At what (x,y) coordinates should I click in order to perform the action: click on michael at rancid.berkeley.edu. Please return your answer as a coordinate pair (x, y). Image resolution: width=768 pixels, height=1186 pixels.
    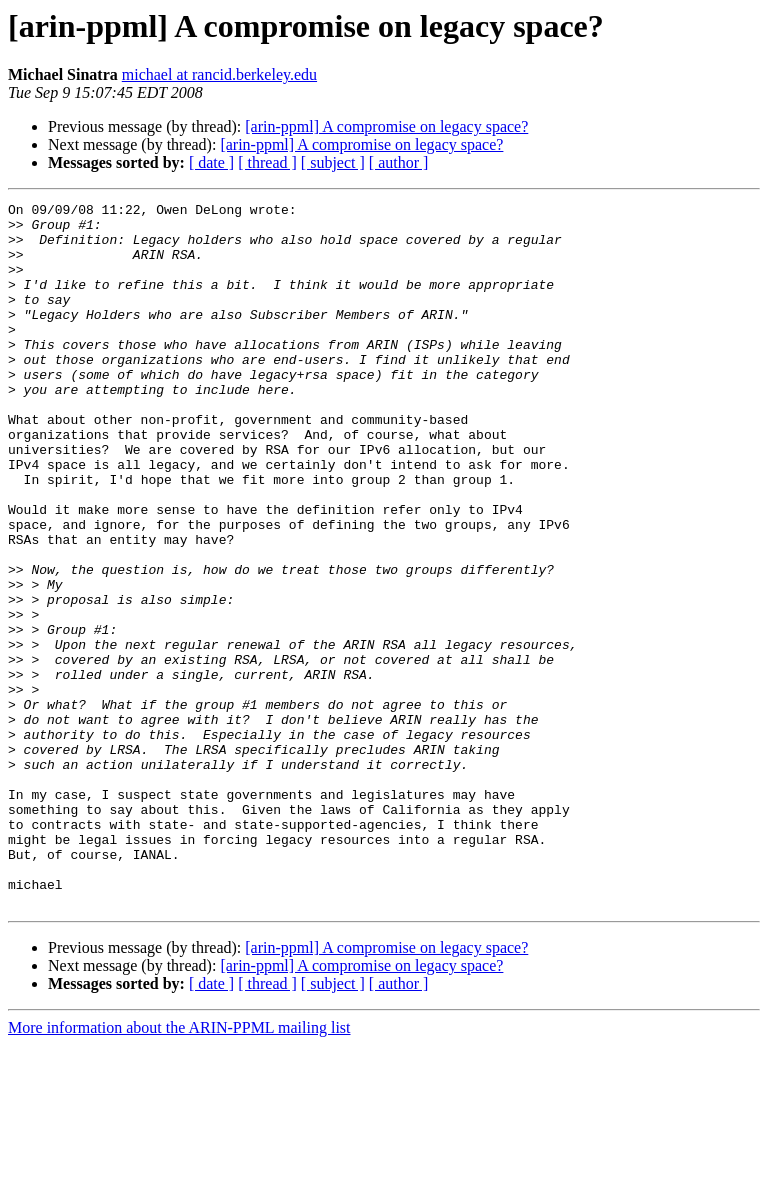
    Looking at the image, I should click on (219, 74).